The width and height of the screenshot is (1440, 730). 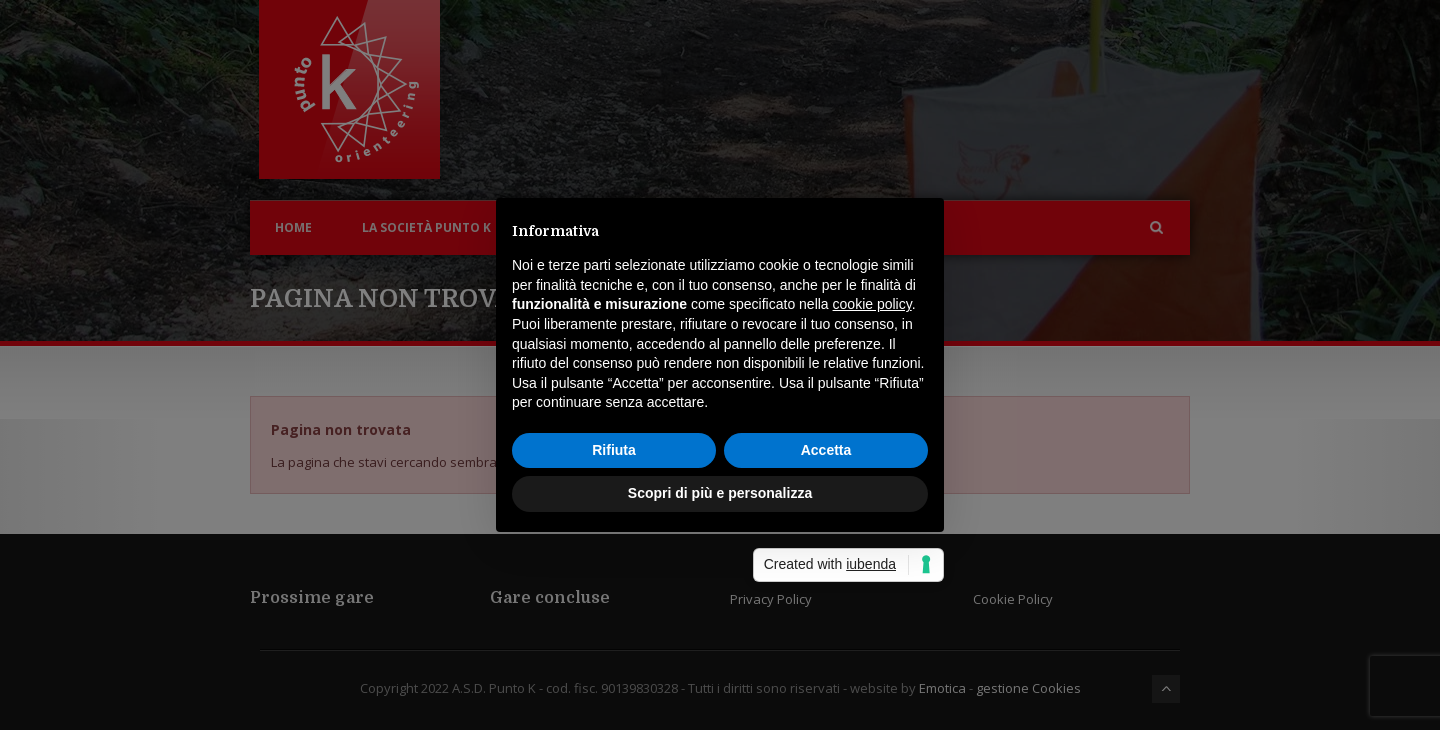 What do you see at coordinates (826, 450) in the screenshot?
I see `Accetta [button]` at bounding box center [826, 450].